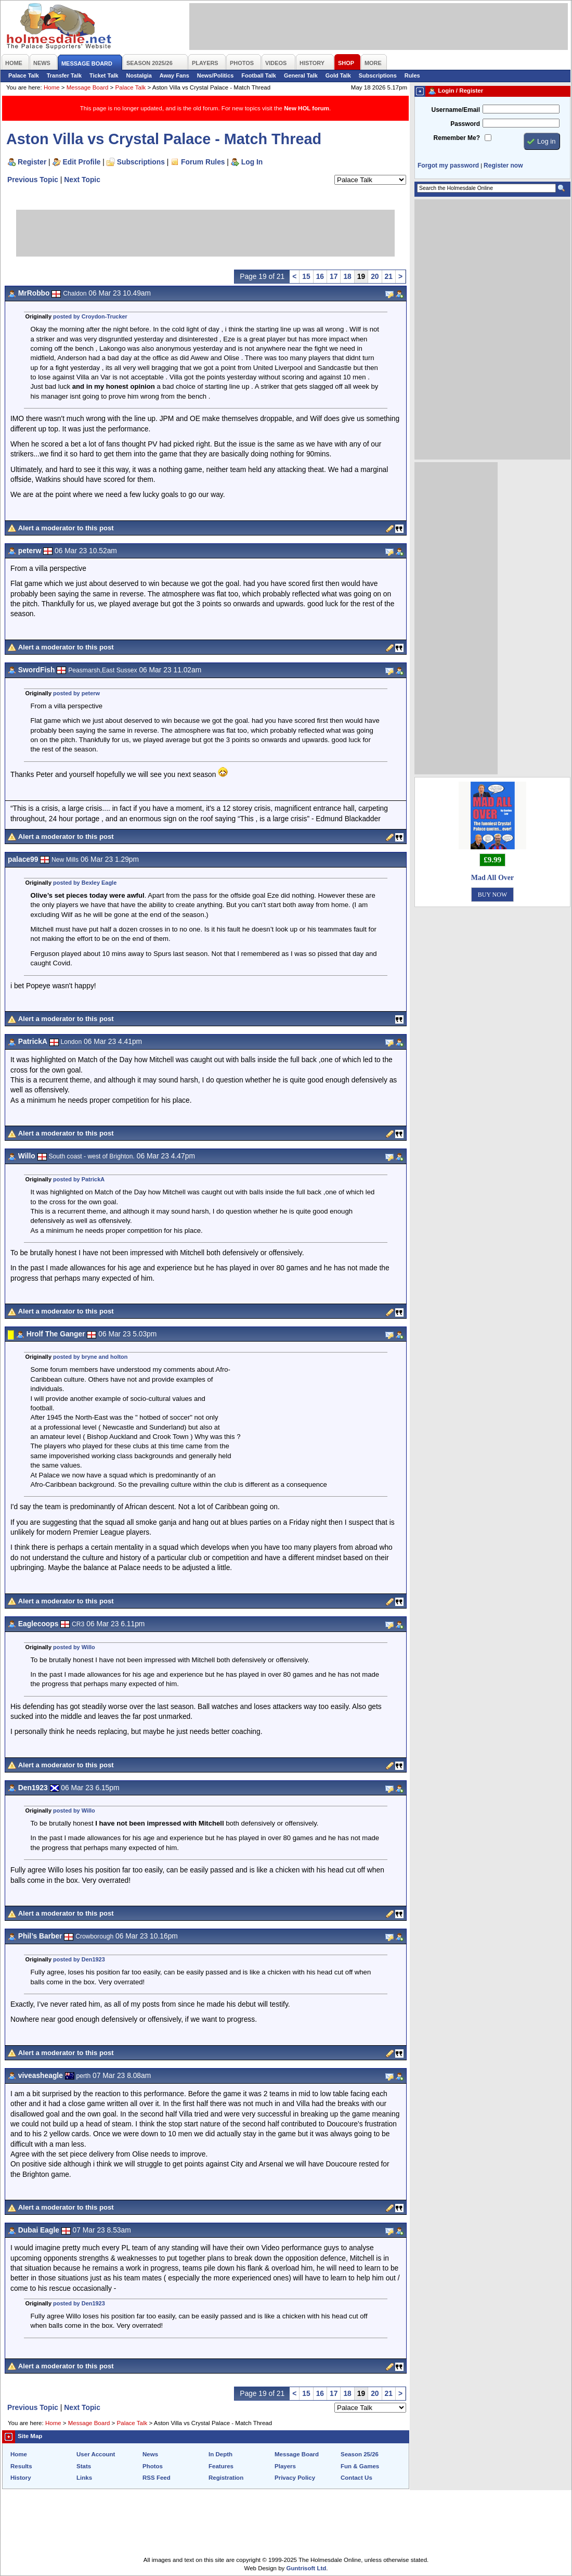 Image resolution: width=572 pixels, height=2576 pixels. Describe the element at coordinates (226, 2478) in the screenshot. I see `Registration` at that location.